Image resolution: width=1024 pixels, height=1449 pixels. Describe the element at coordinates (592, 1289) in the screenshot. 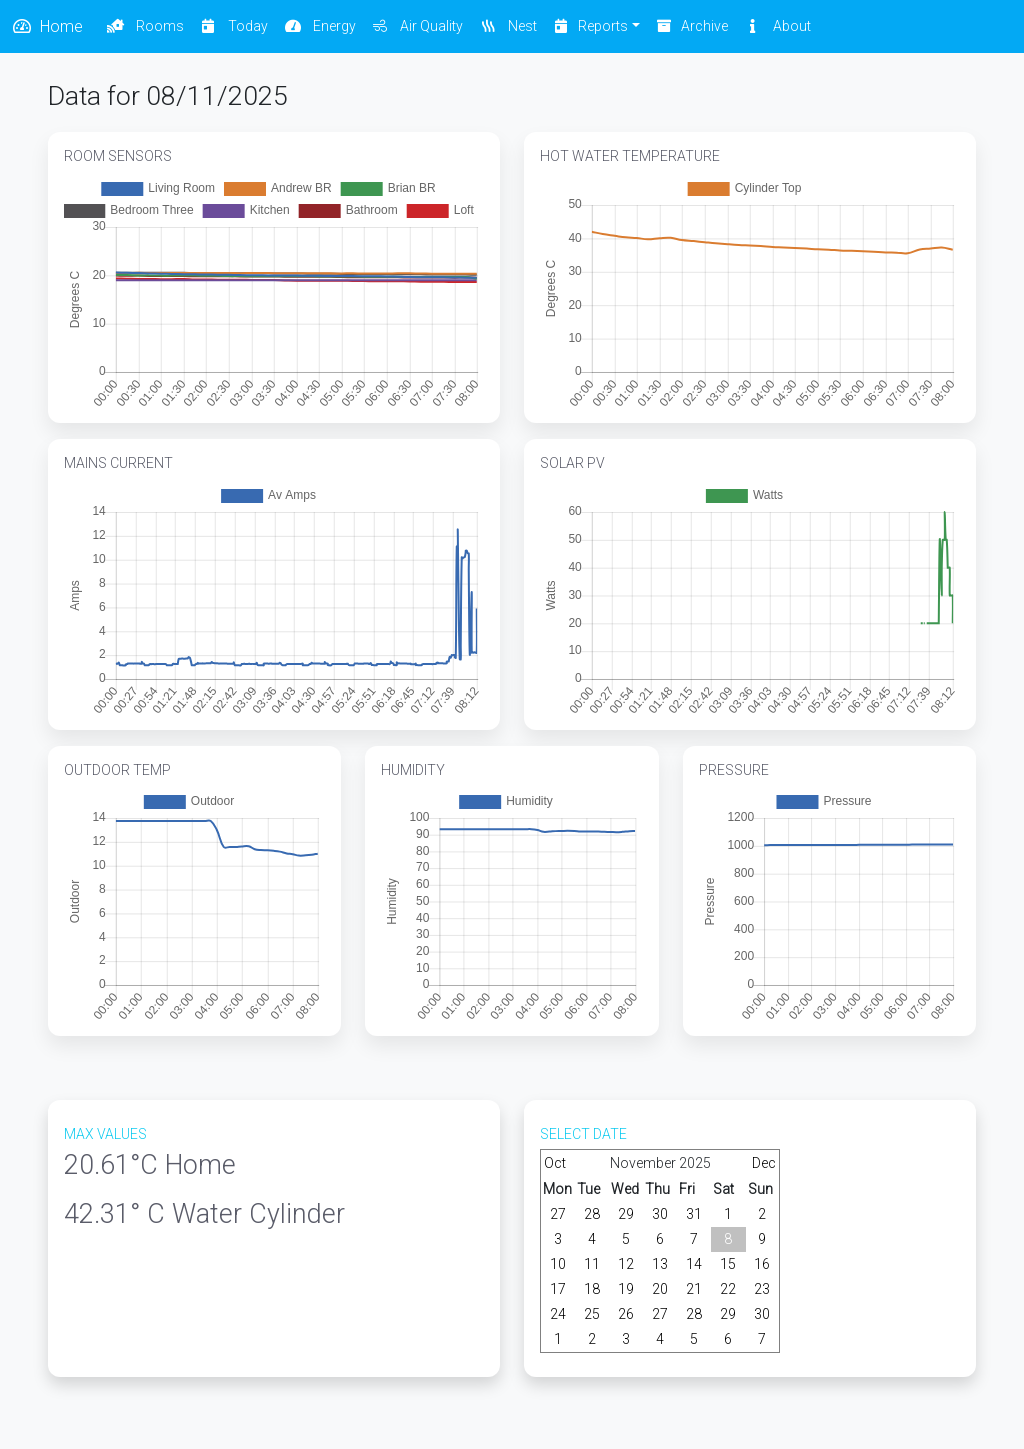

I see `18` at that location.